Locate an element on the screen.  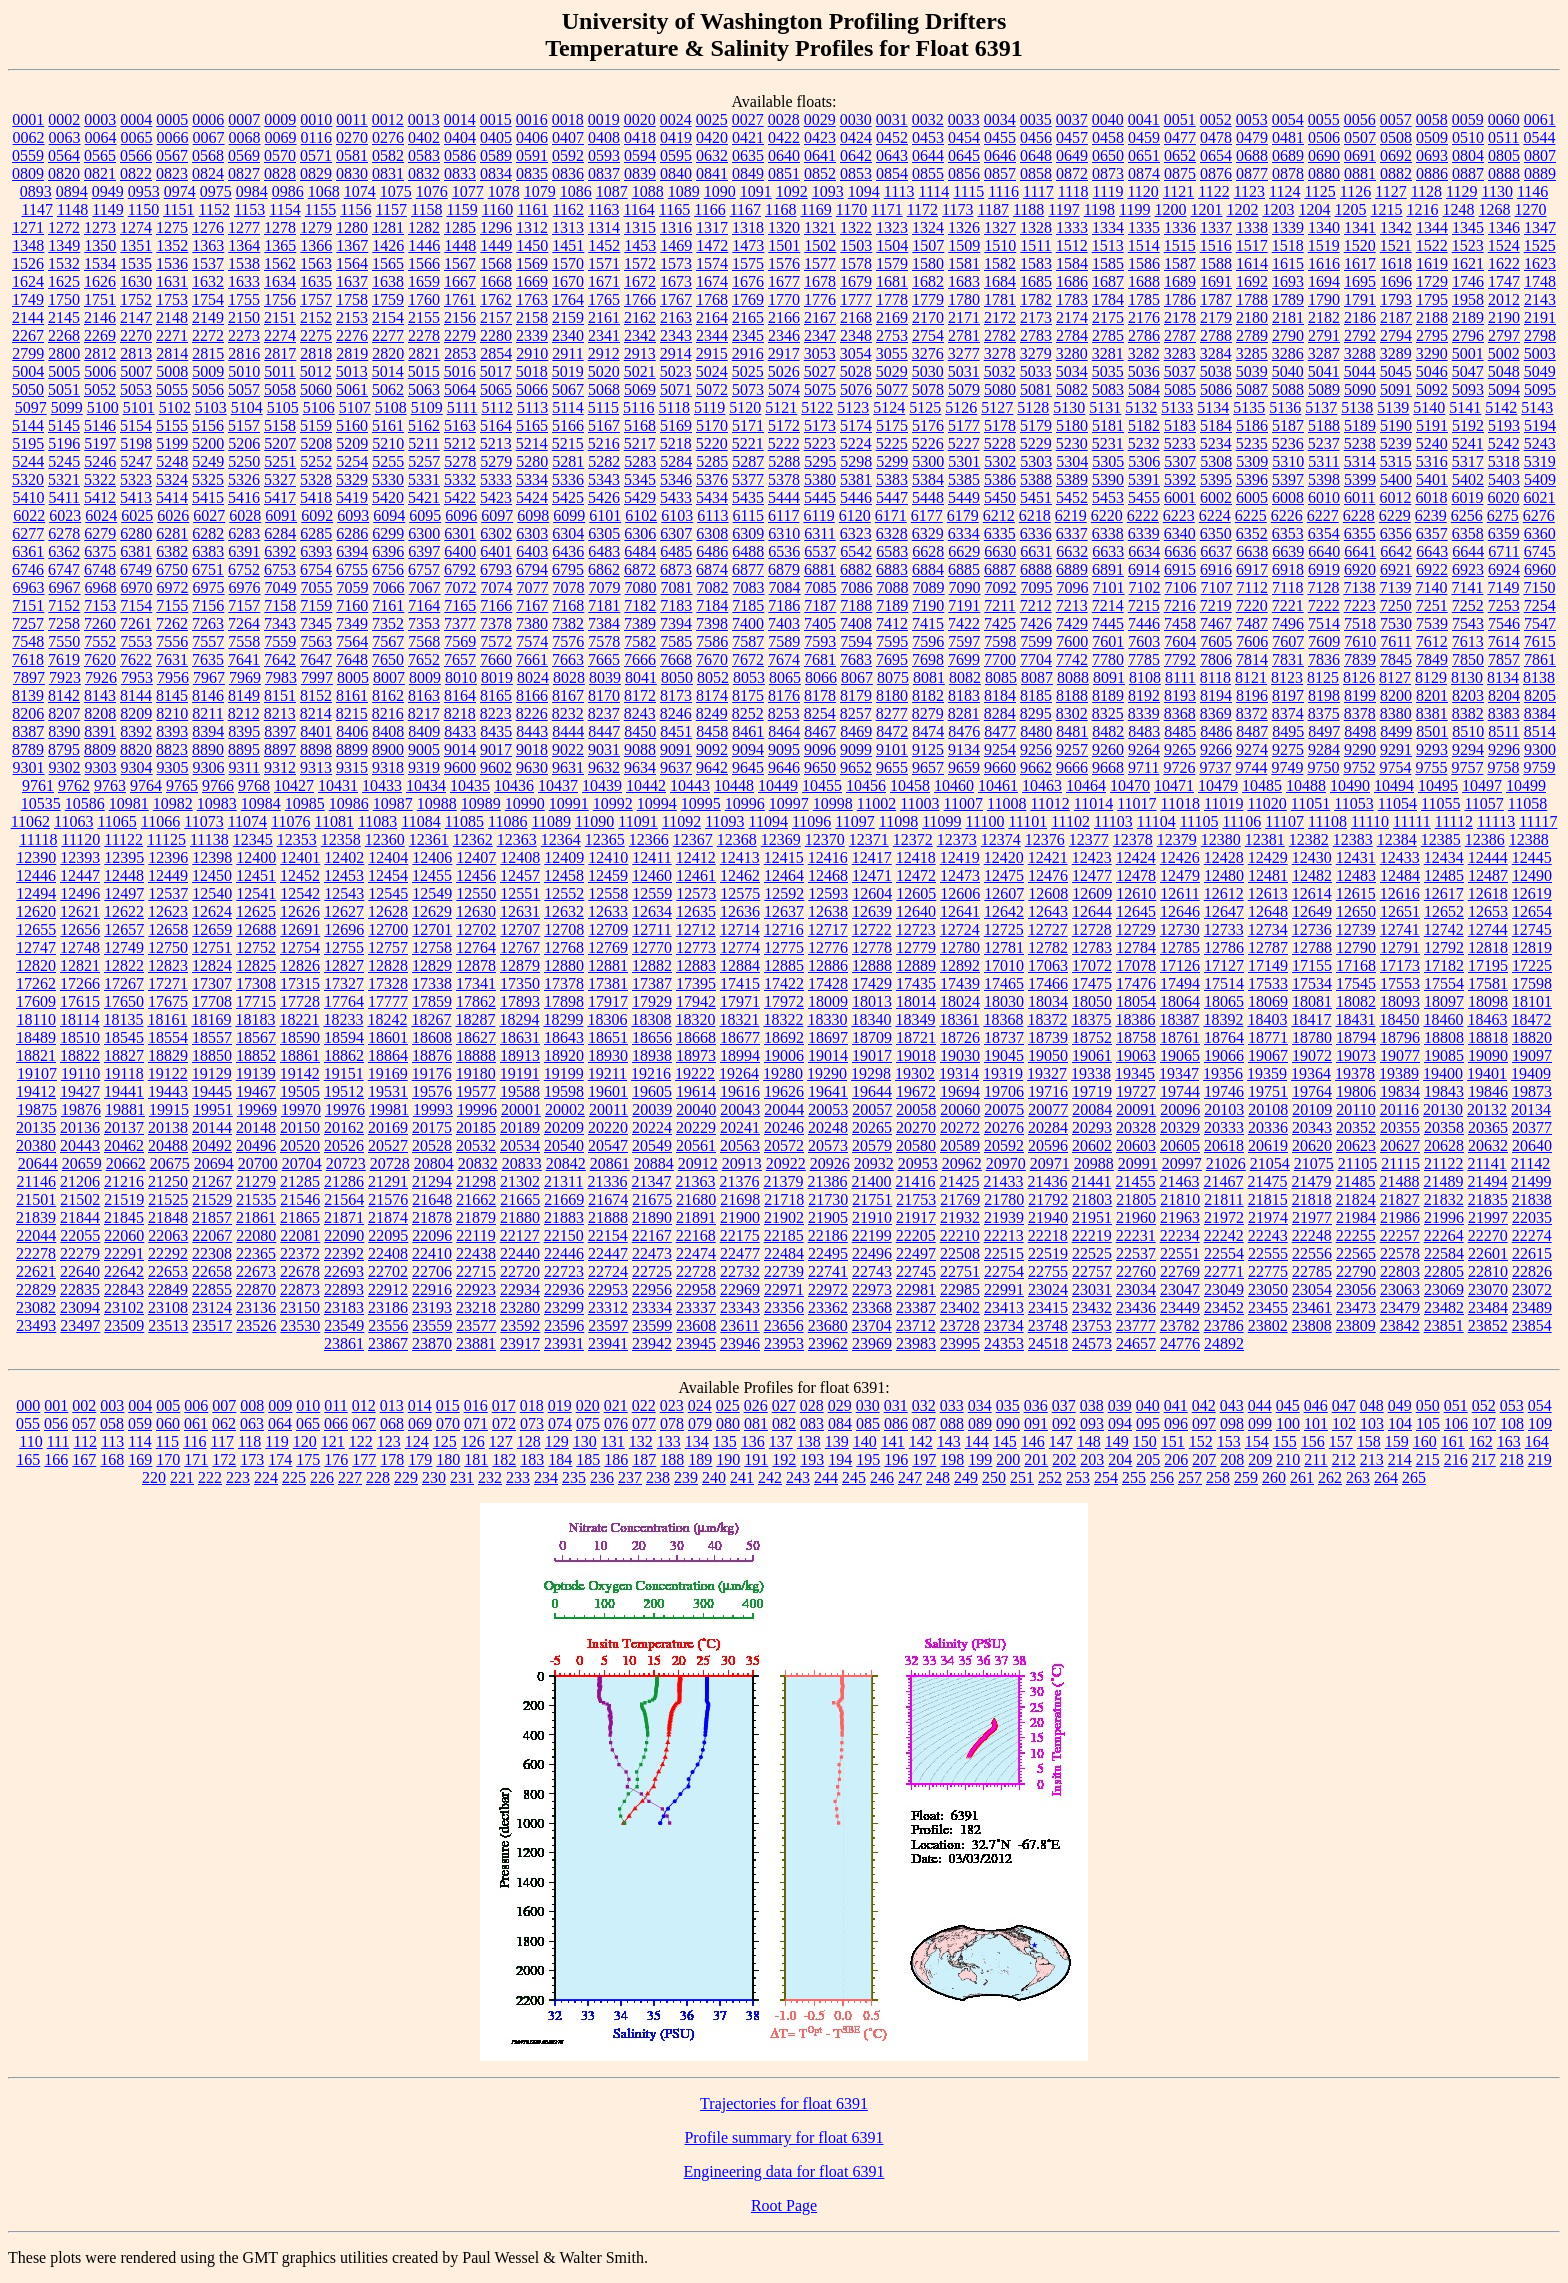
6307 is located at coordinates (676, 533).